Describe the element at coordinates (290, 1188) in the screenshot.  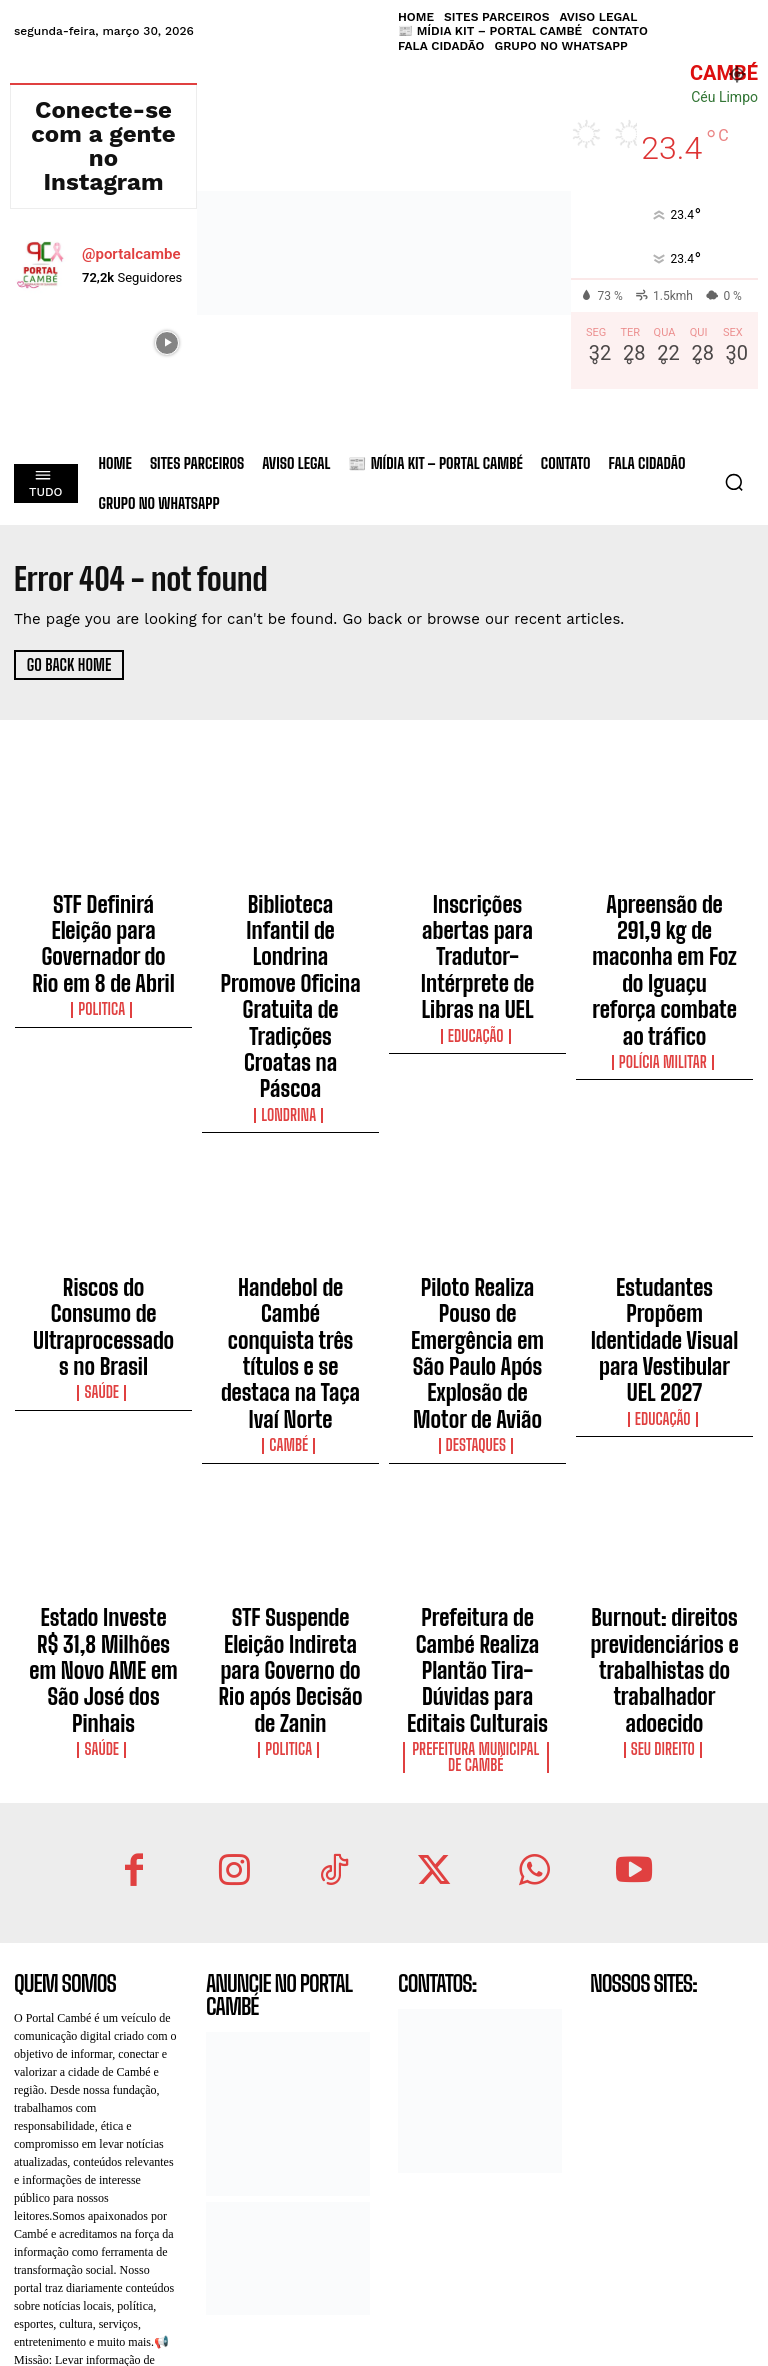
I see `Handebol de Cambé conquista três títulos e se destaca na Taça Ivaí Norte` at that location.